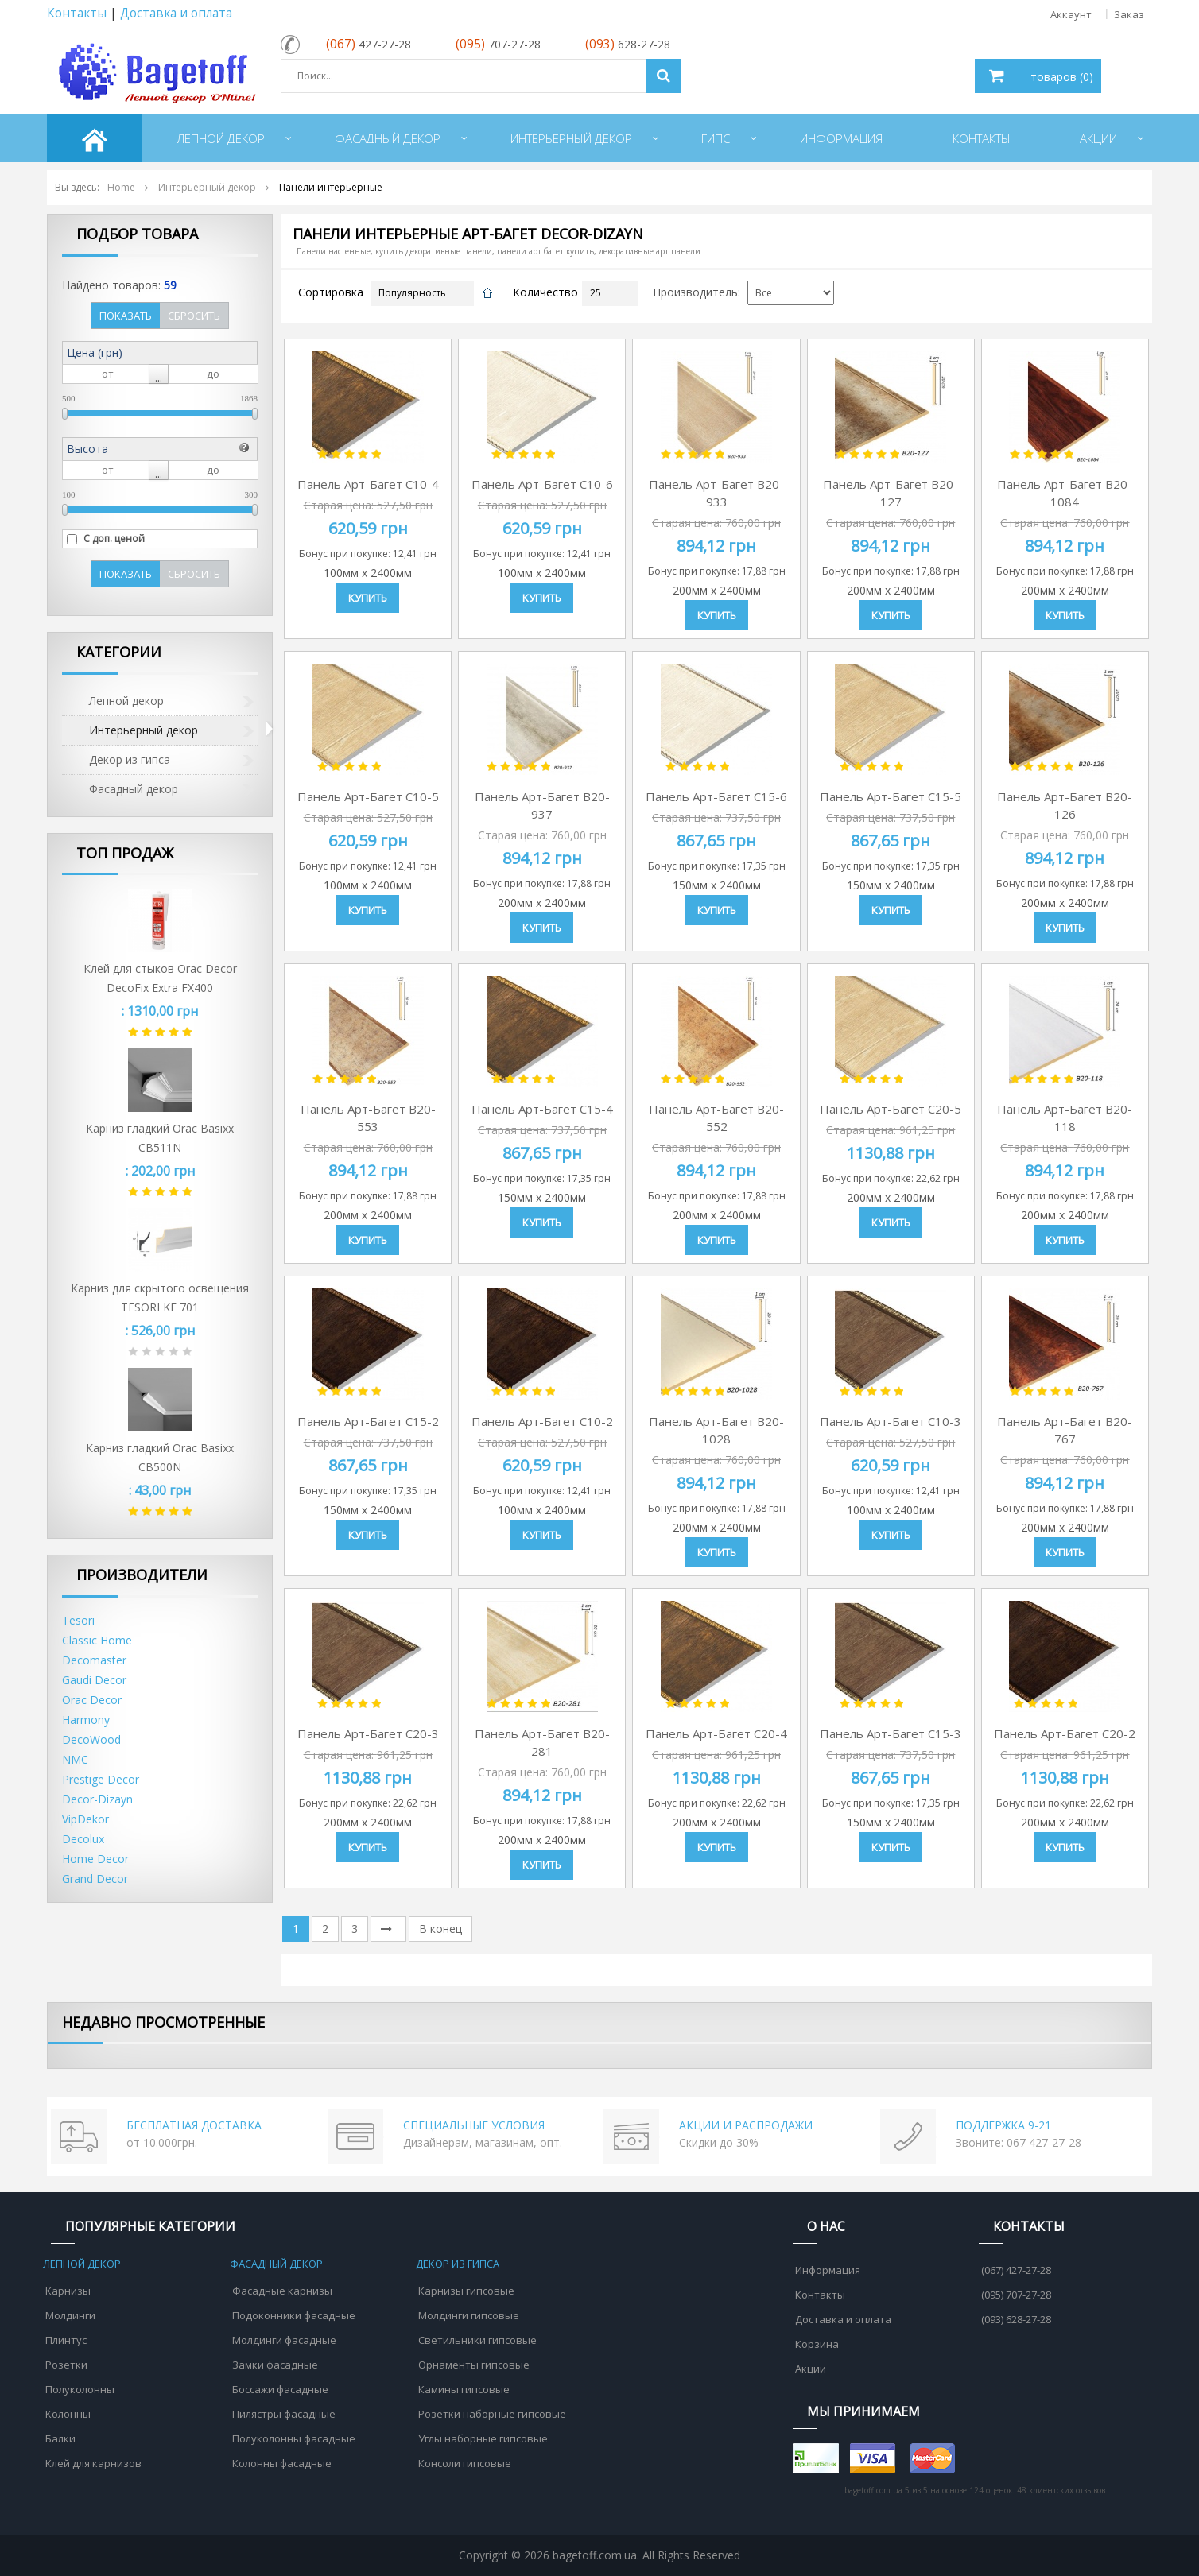 Image resolution: width=1199 pixels, height=2576 pixels. Describe the element at coordinates (100, 1779) in the screenshot. I see `Prestige Decor` at that location.